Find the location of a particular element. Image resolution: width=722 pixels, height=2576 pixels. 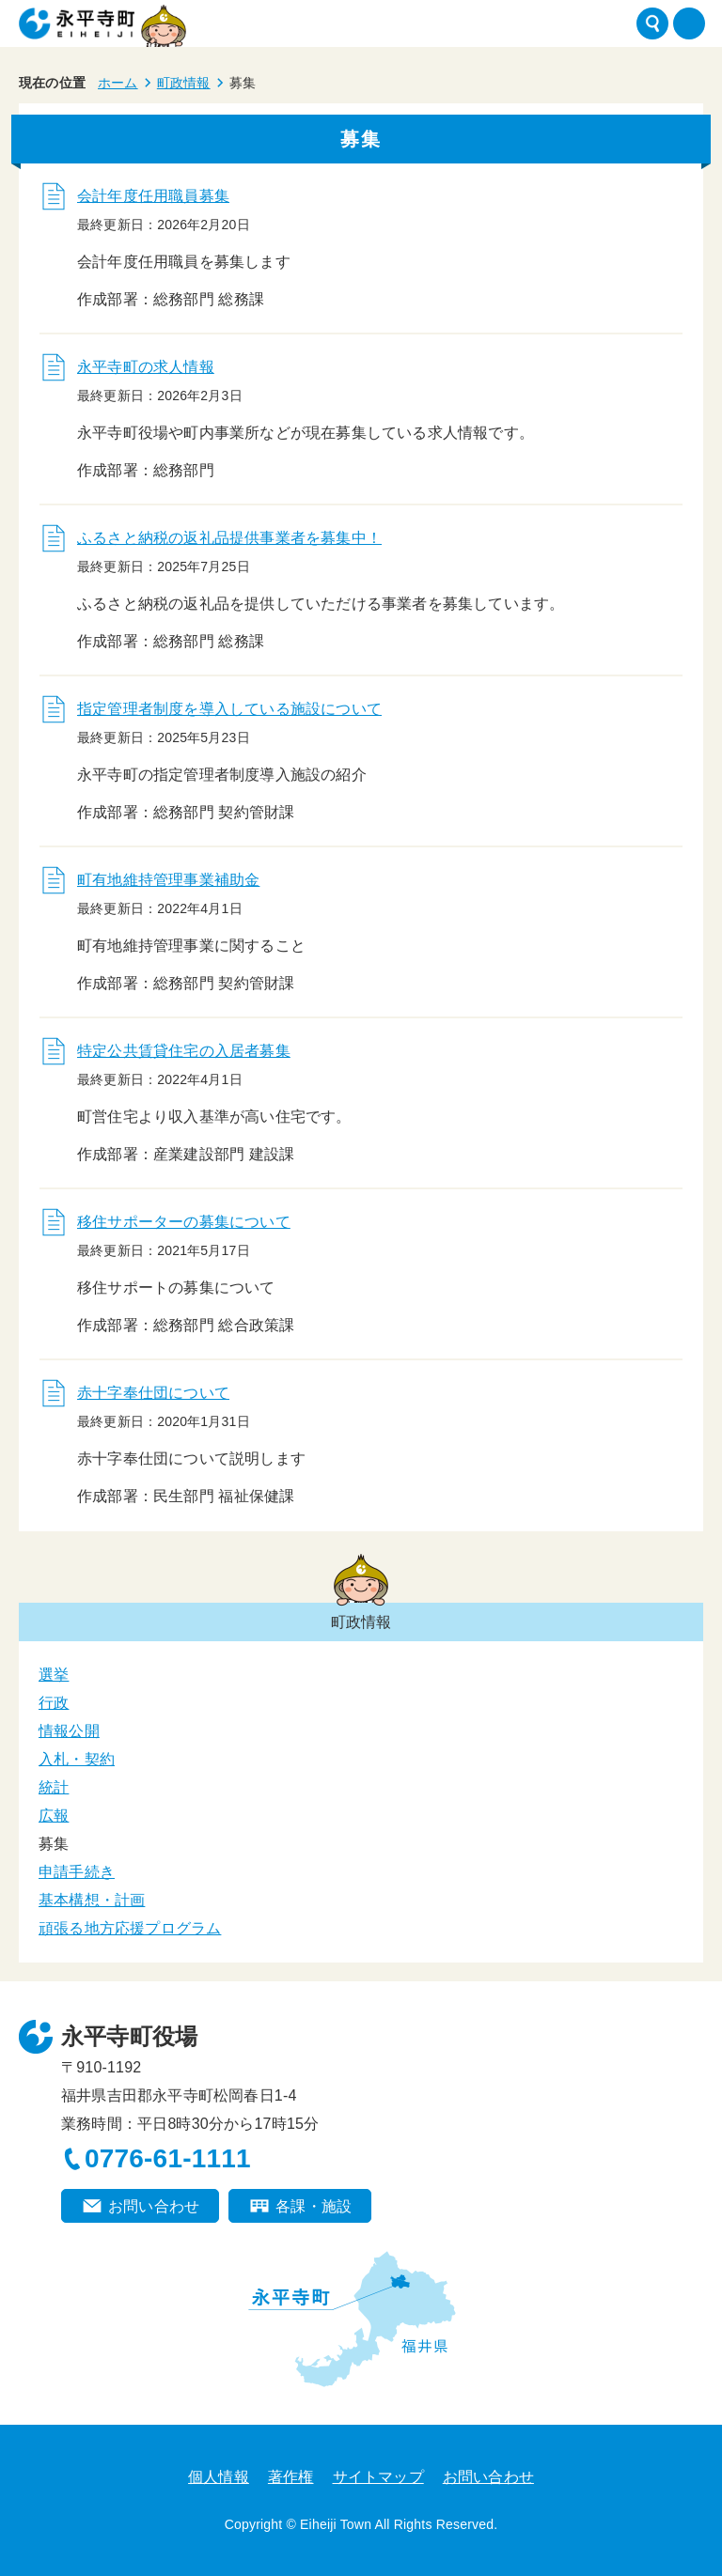

会計年度任用職員募集 is located at coordinates (153, 196).